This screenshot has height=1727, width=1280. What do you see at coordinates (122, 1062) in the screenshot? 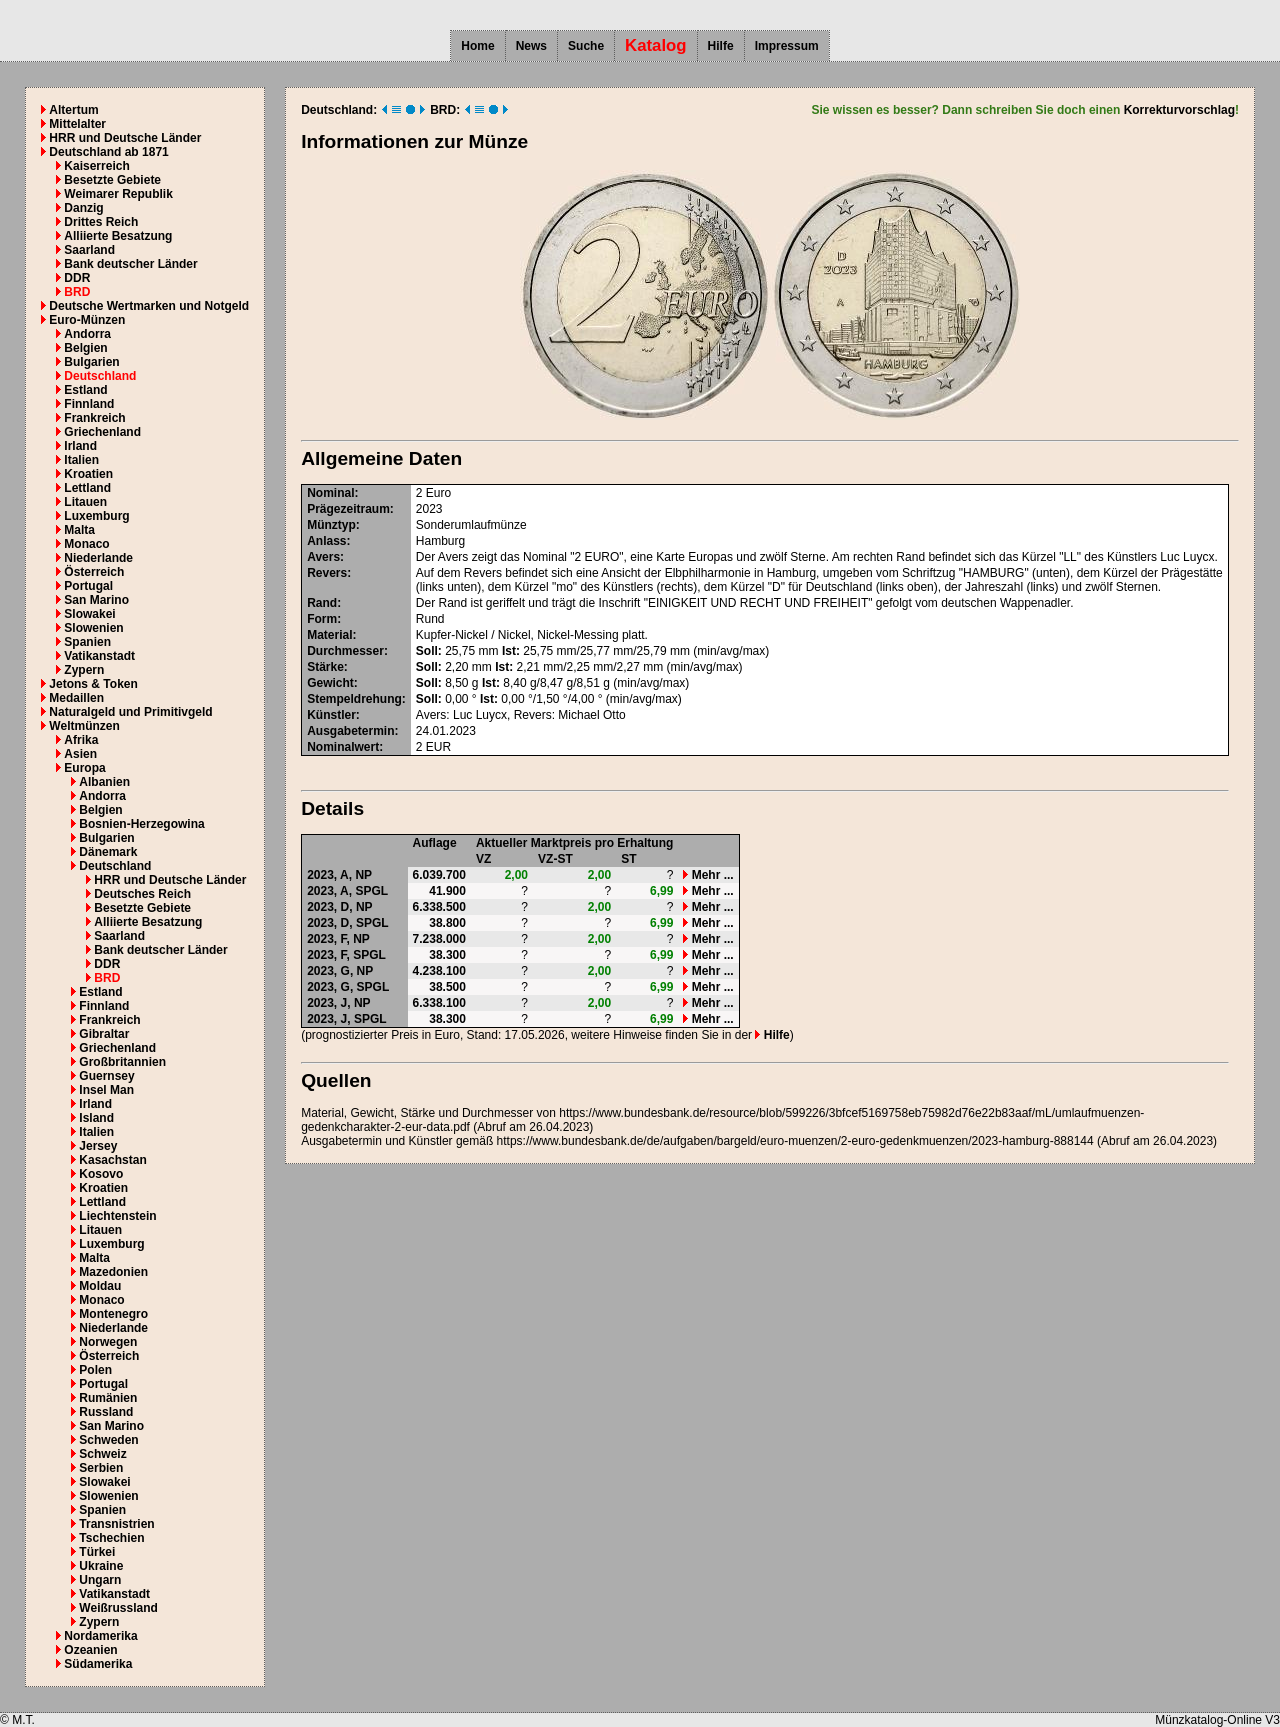
I see `Großbritannien` at bounding box center [122, 1062].